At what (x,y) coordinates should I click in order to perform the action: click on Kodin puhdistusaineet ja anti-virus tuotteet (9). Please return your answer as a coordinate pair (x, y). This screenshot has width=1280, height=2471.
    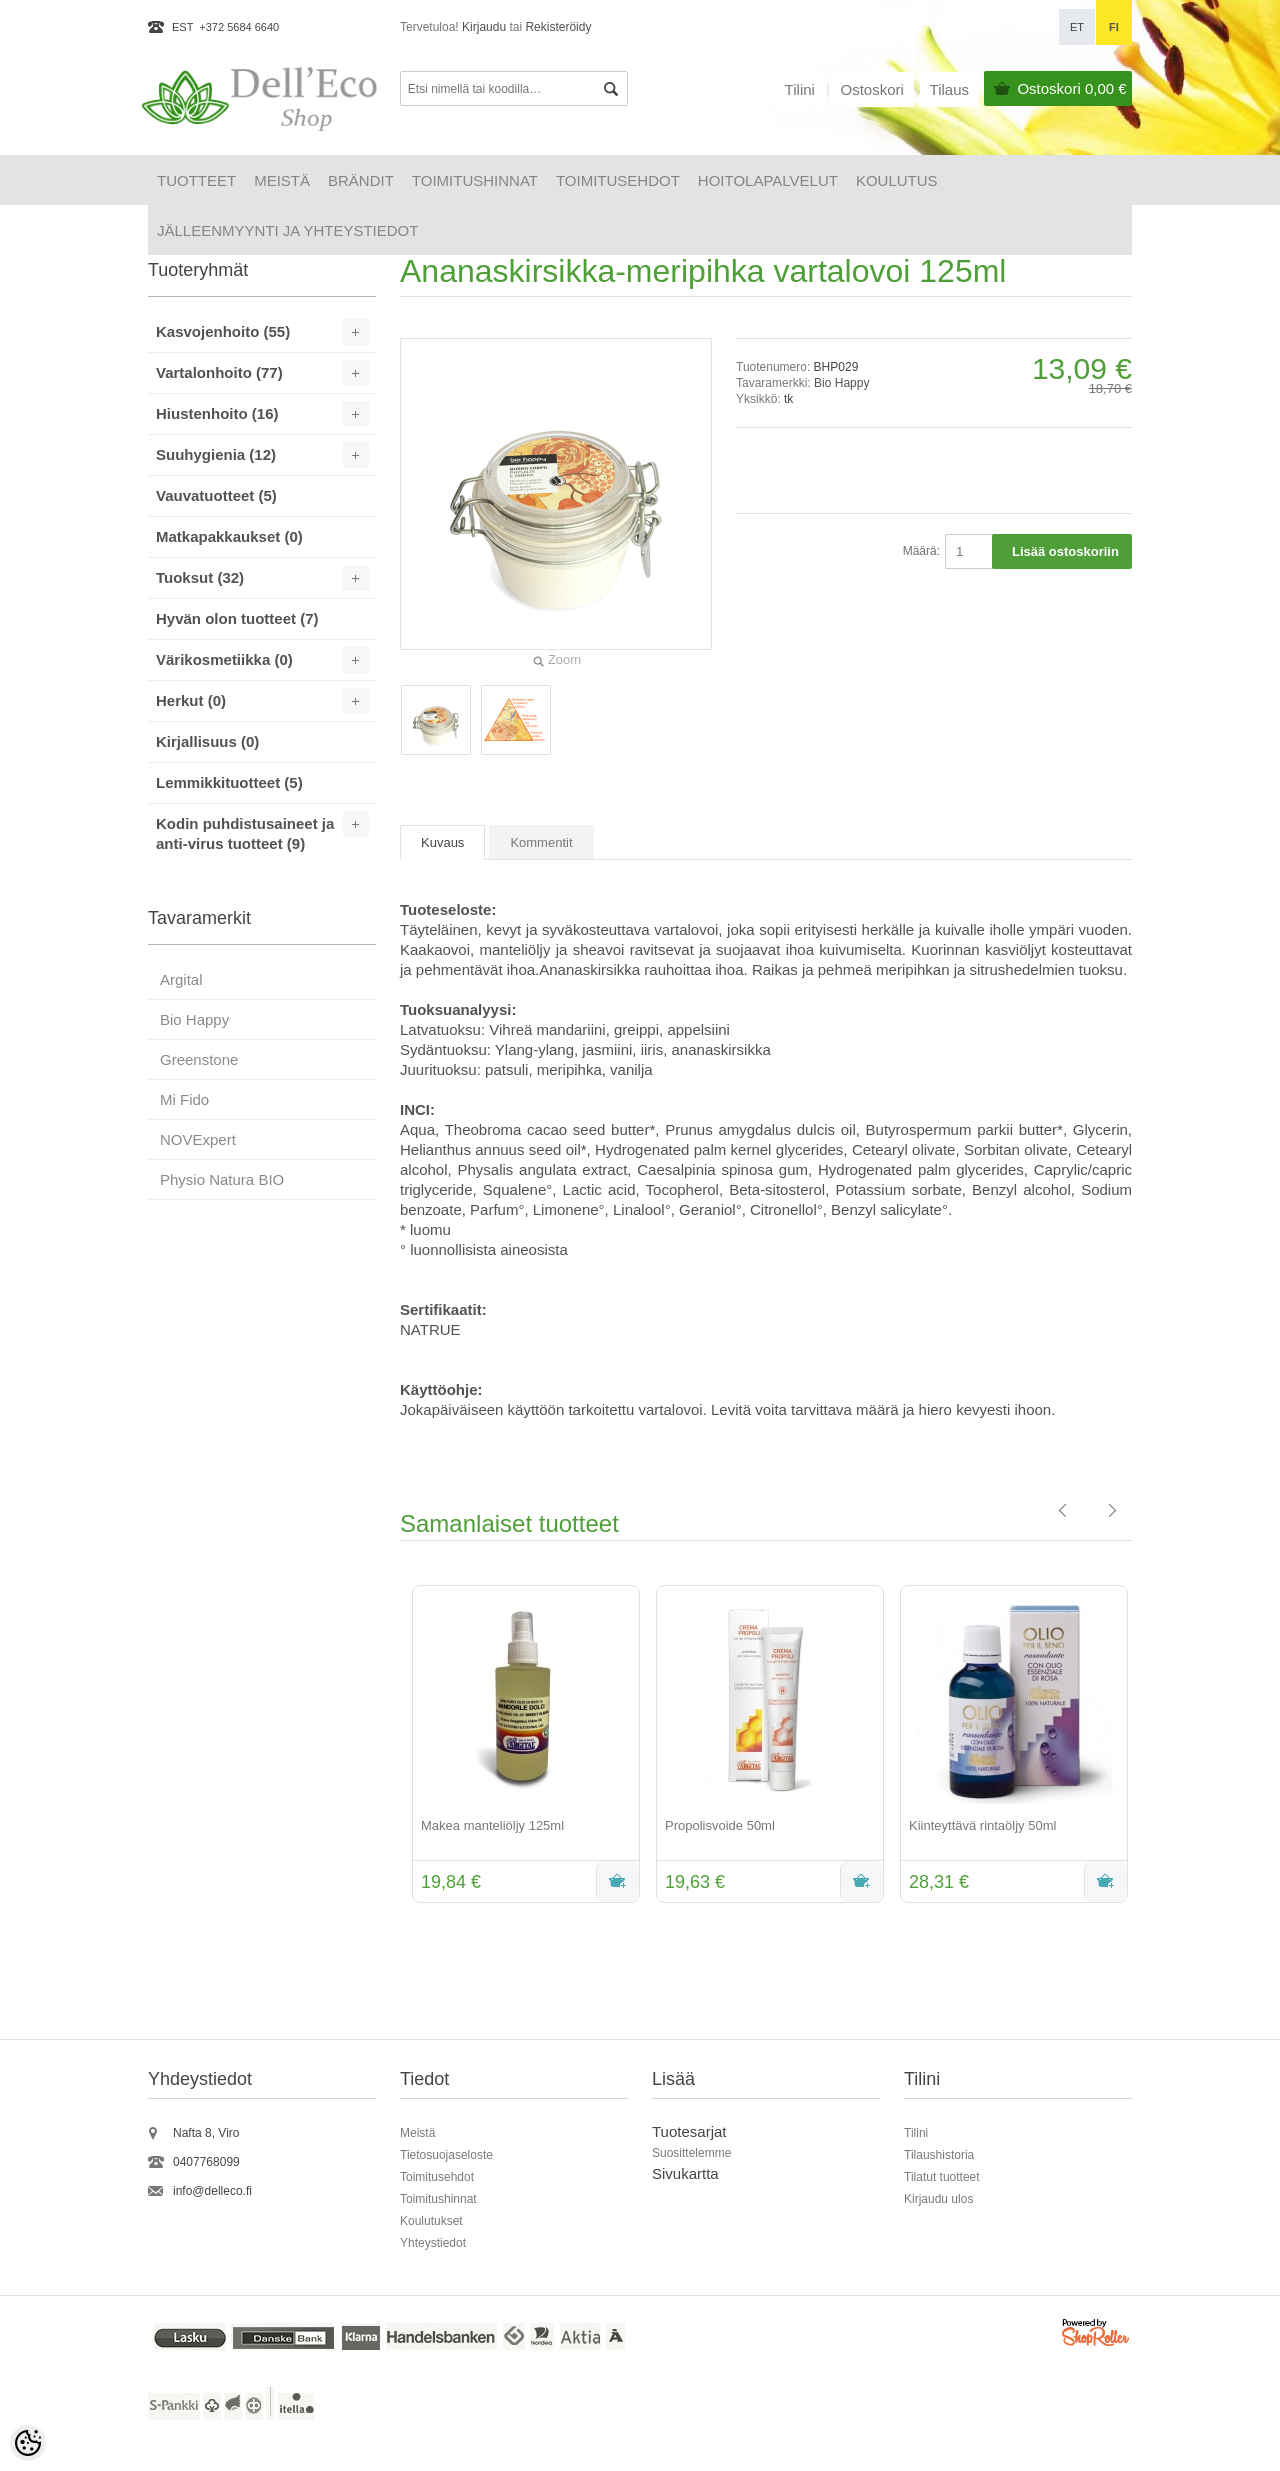
    Looking at the image, I should click on (245, 833).